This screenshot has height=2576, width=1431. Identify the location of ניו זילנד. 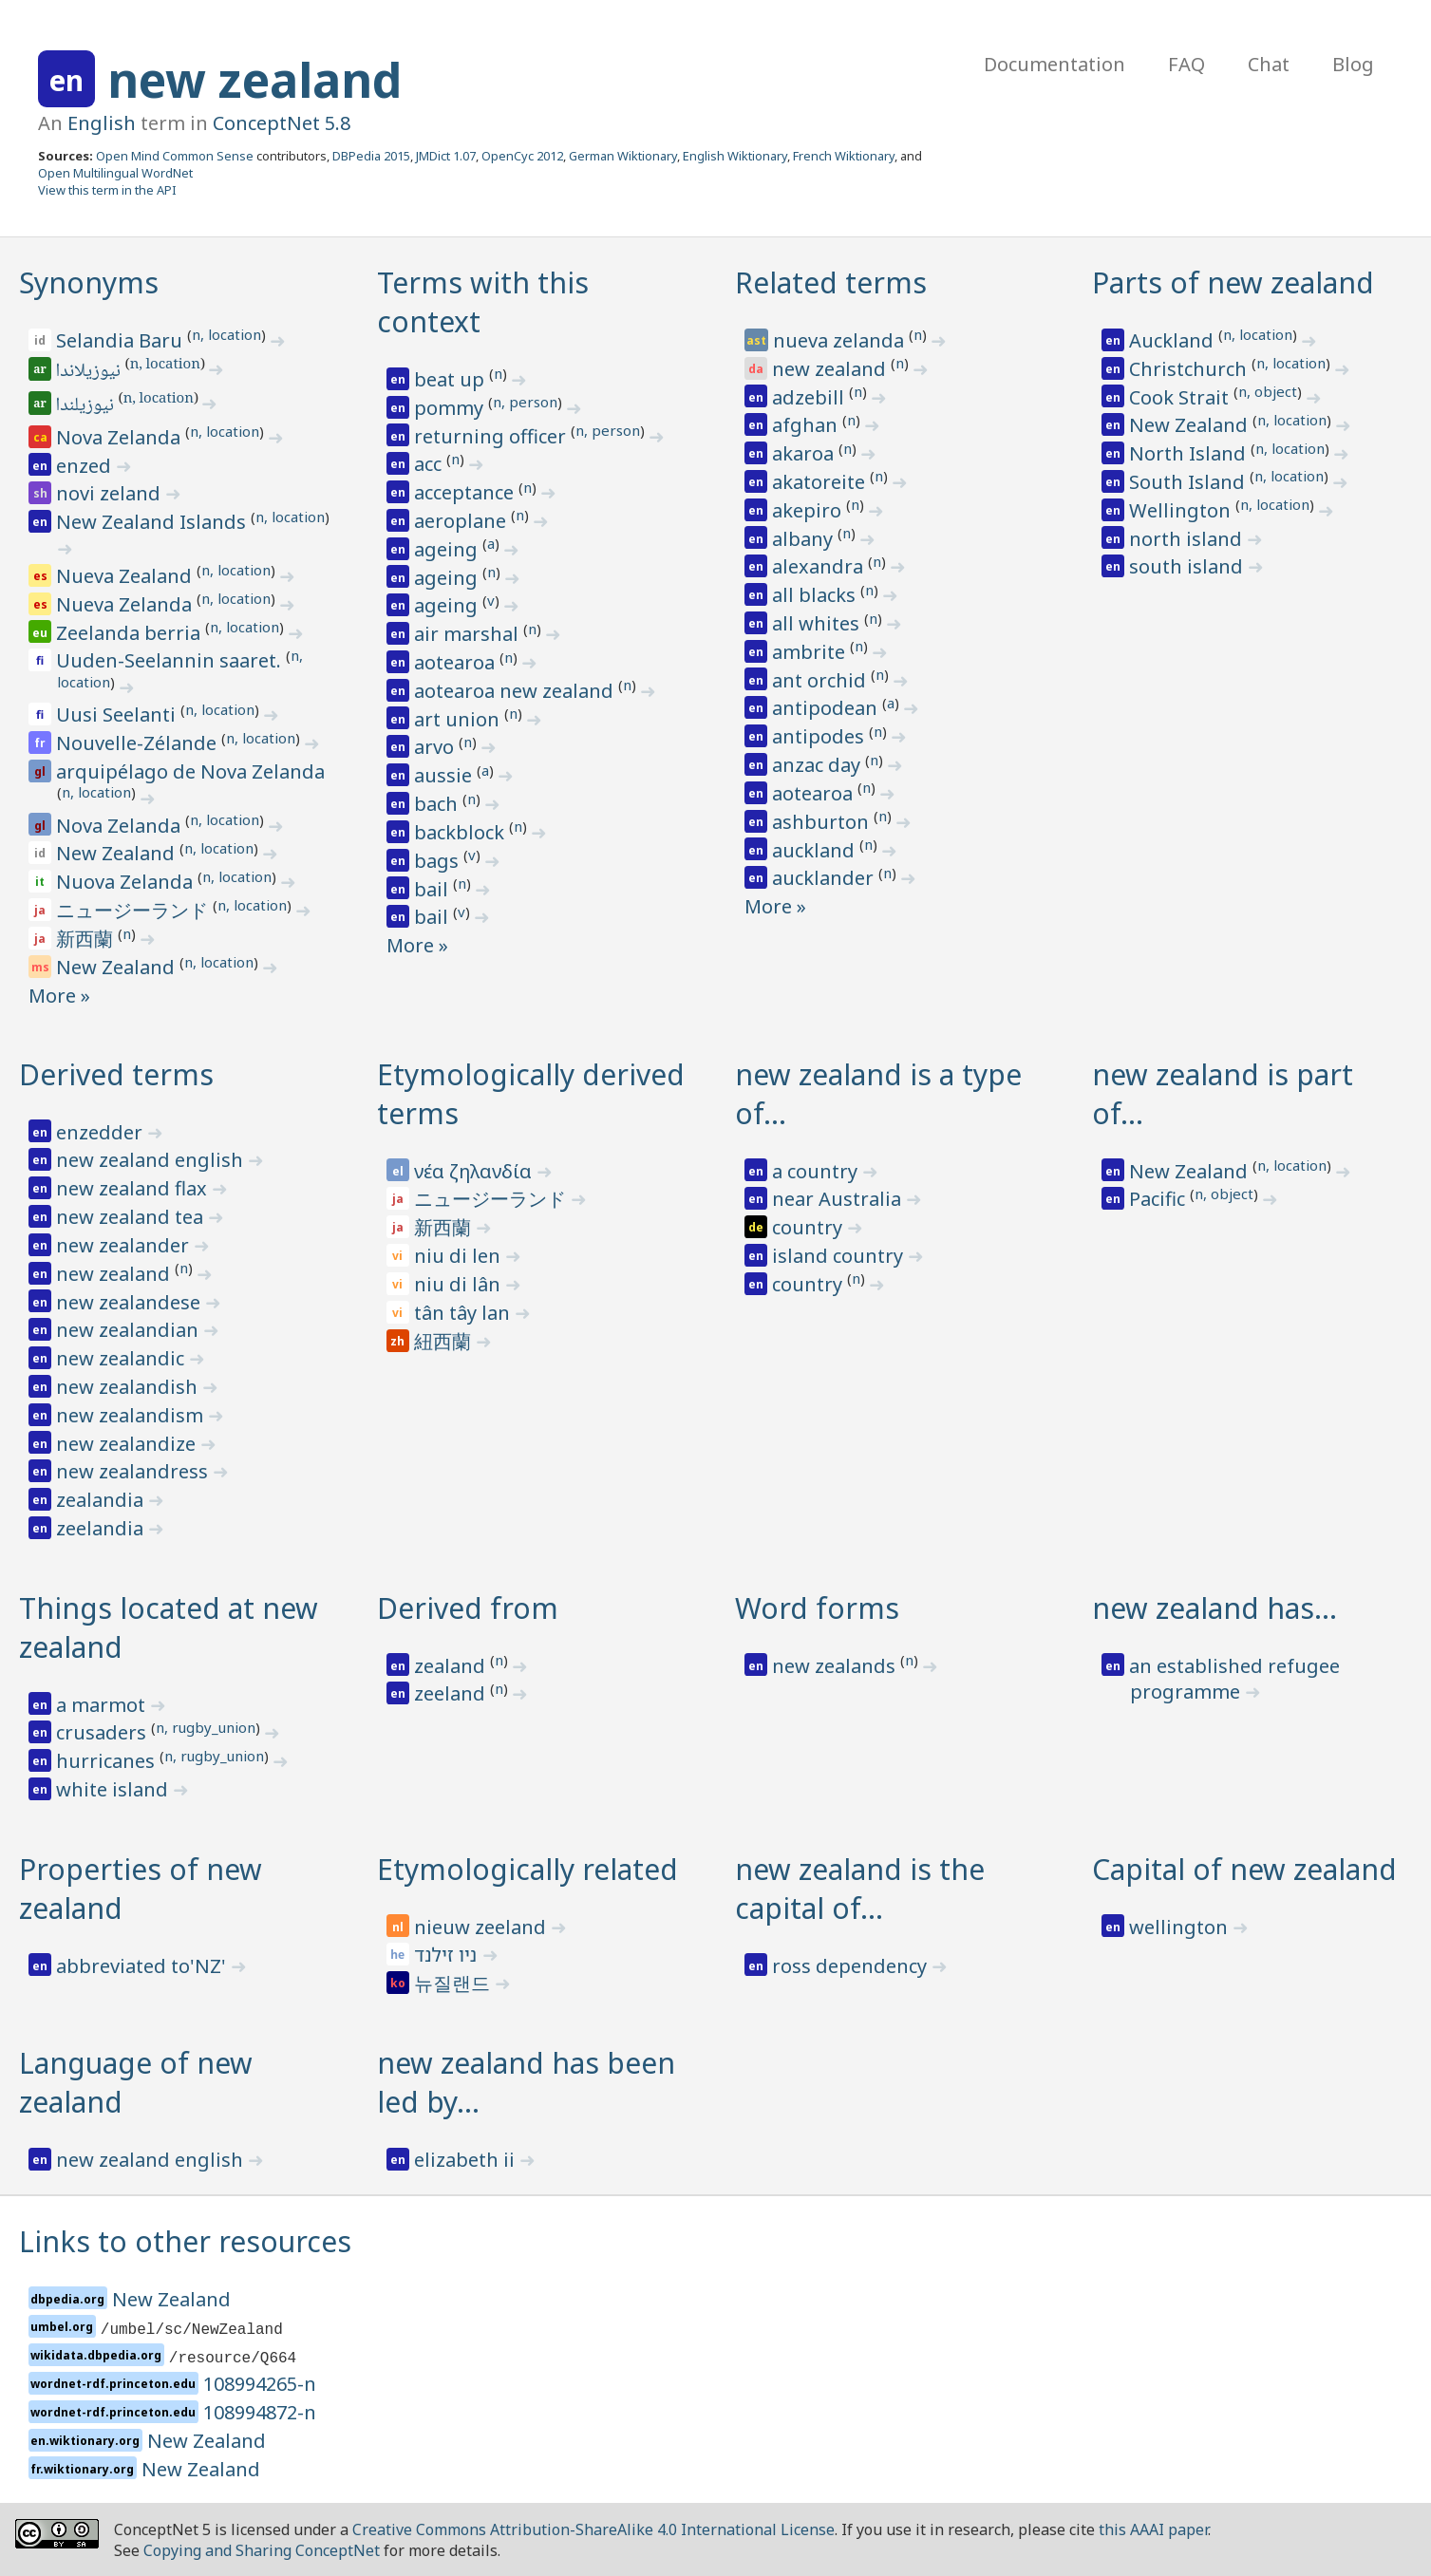
(447, 1954).